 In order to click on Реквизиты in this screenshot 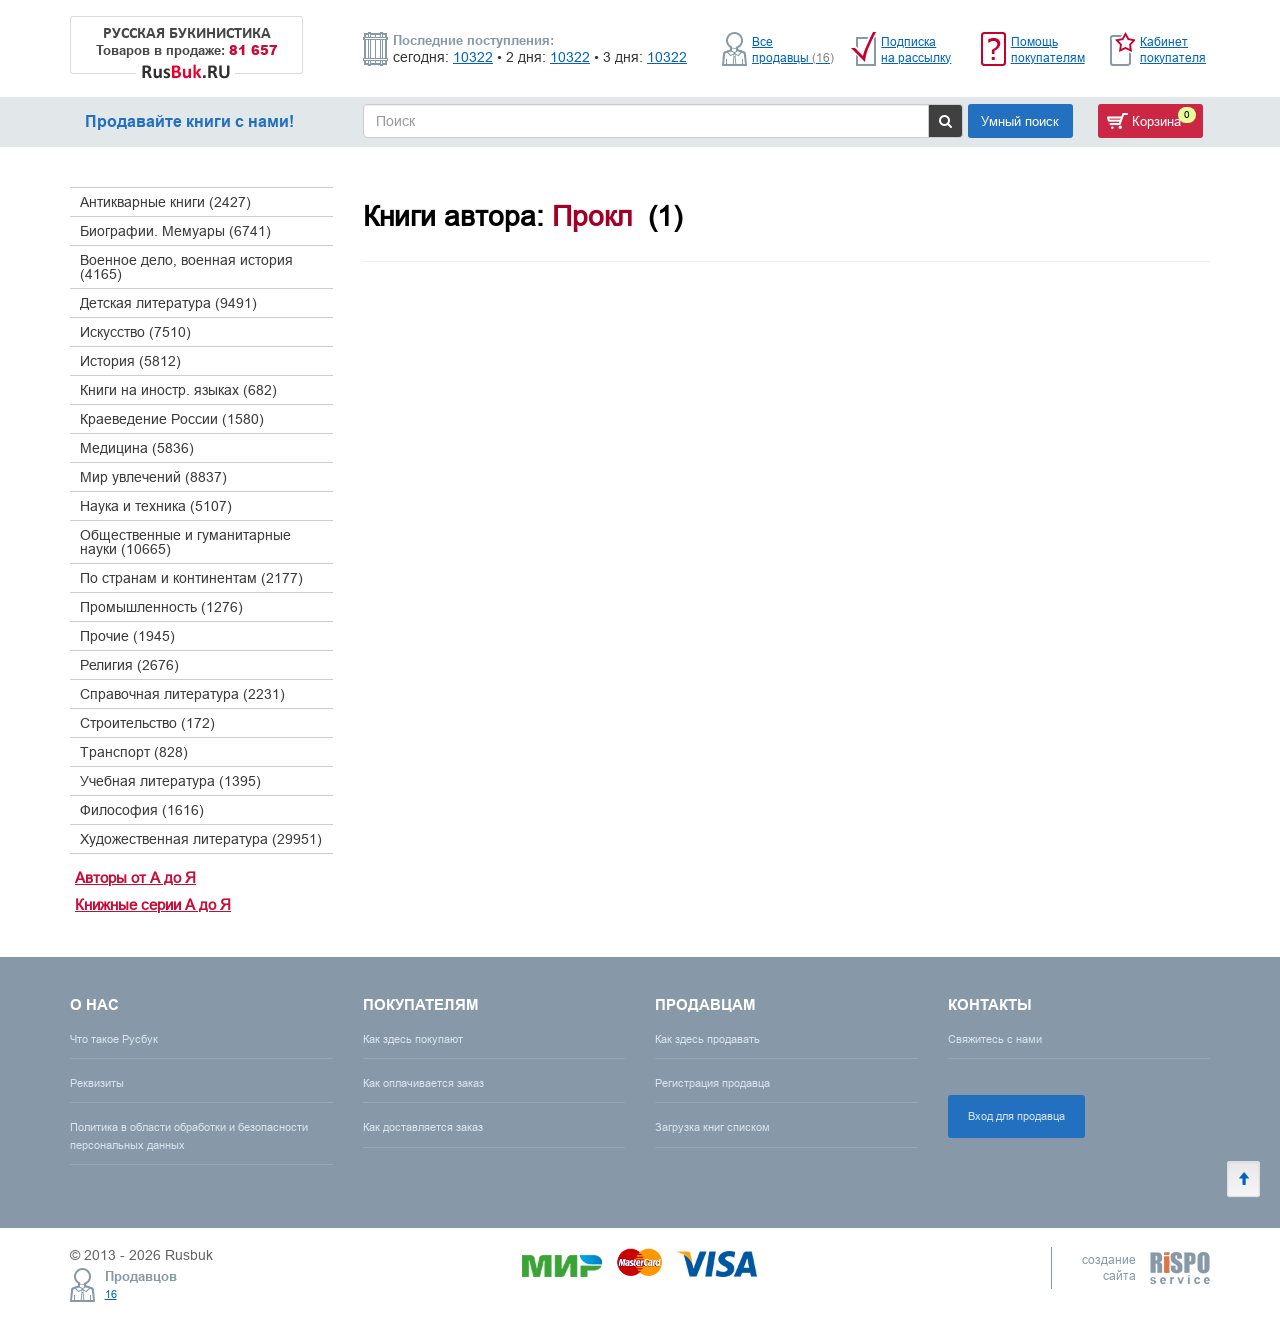, I will do `click(97, 1083)`.